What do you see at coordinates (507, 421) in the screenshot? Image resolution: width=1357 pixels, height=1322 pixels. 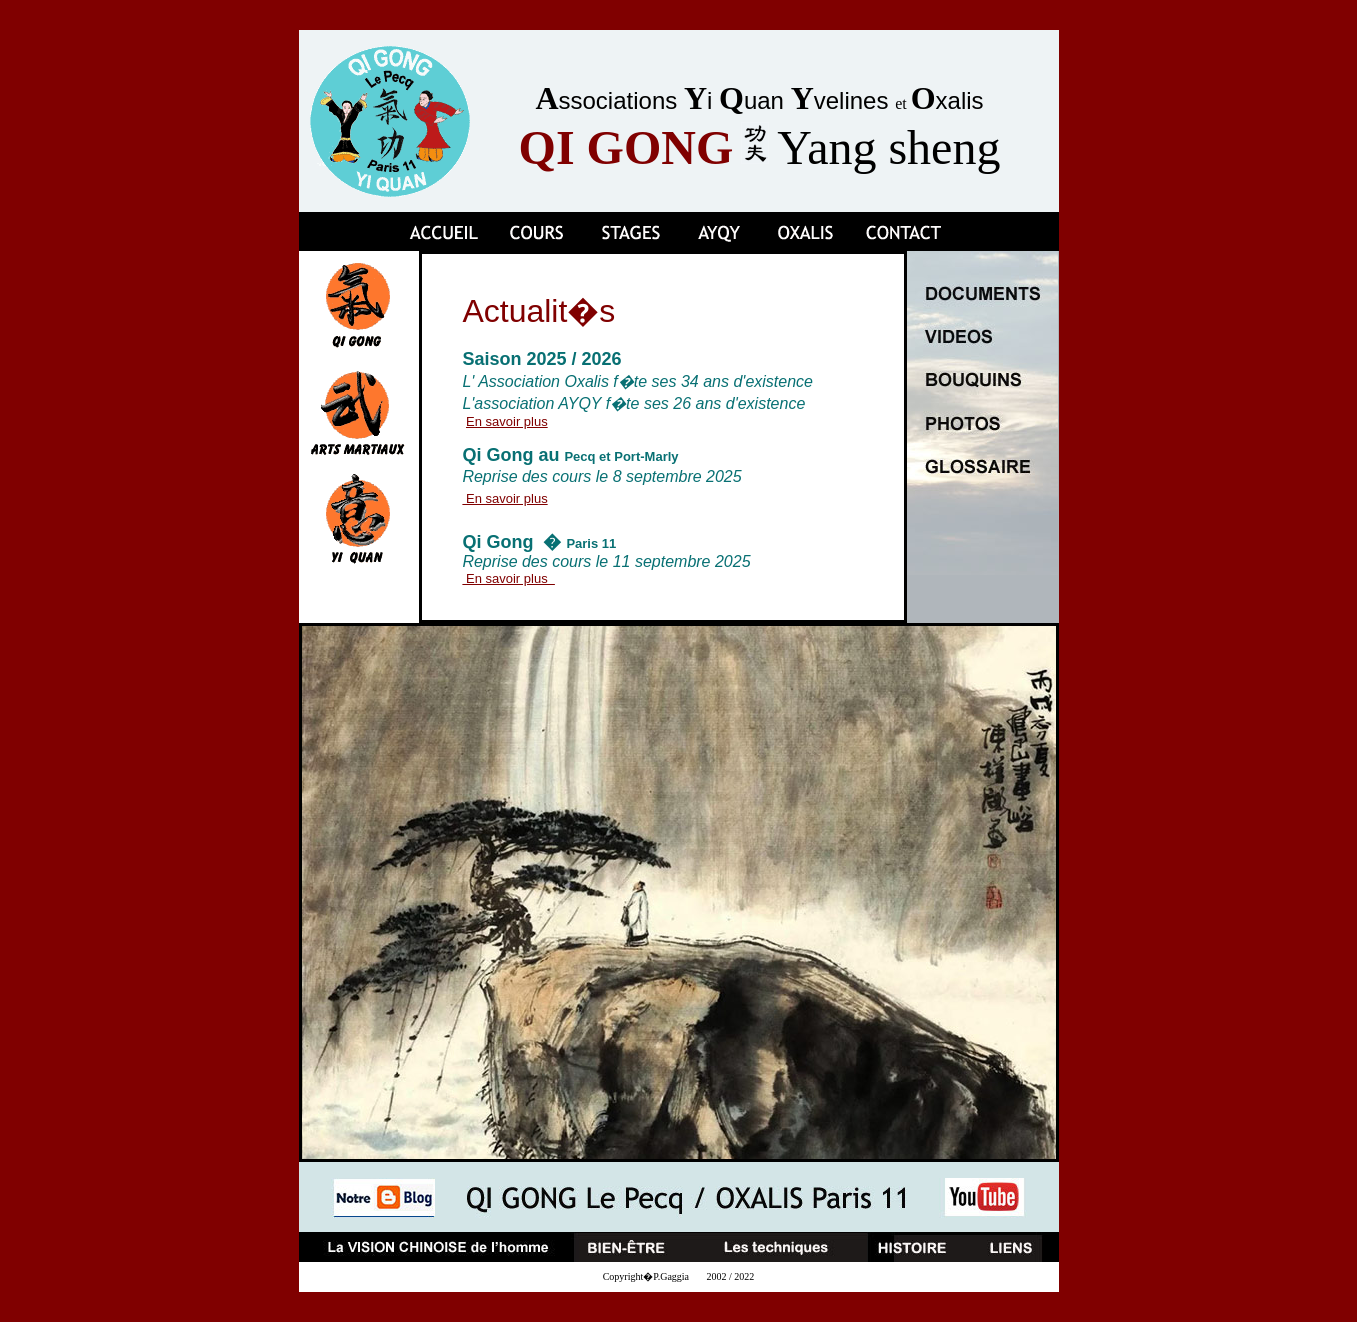 I see `En savoir plus` at bounding box center [507, 421].